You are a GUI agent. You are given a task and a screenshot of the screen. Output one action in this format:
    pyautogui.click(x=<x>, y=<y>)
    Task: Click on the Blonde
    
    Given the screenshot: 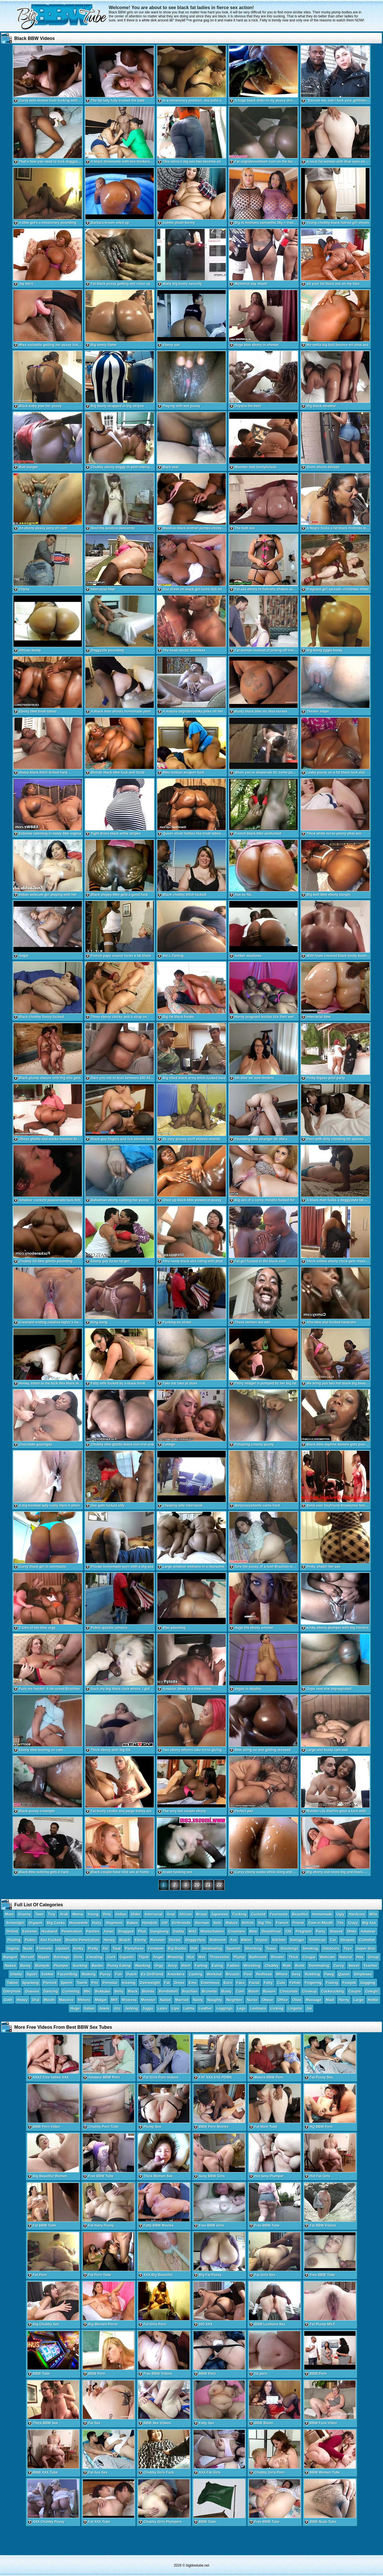 What is the action you would take?
    pyautogui.click(x=148, y=1991)
    